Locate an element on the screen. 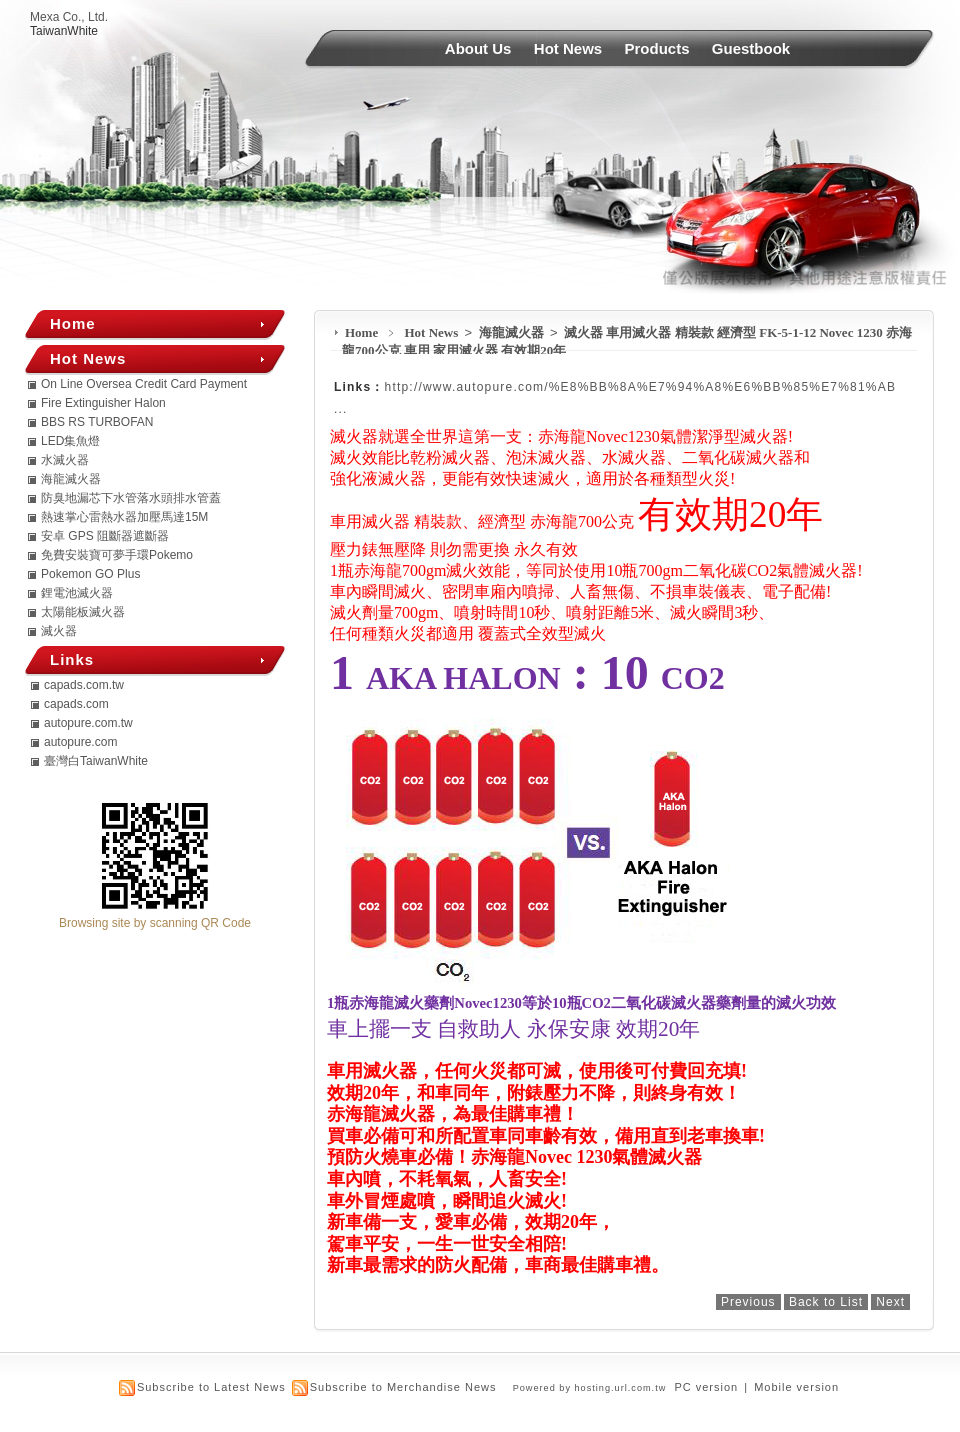 The image size is (960, 1432). Subscribe to Merchandise News is located at coordinates (403, 1387).